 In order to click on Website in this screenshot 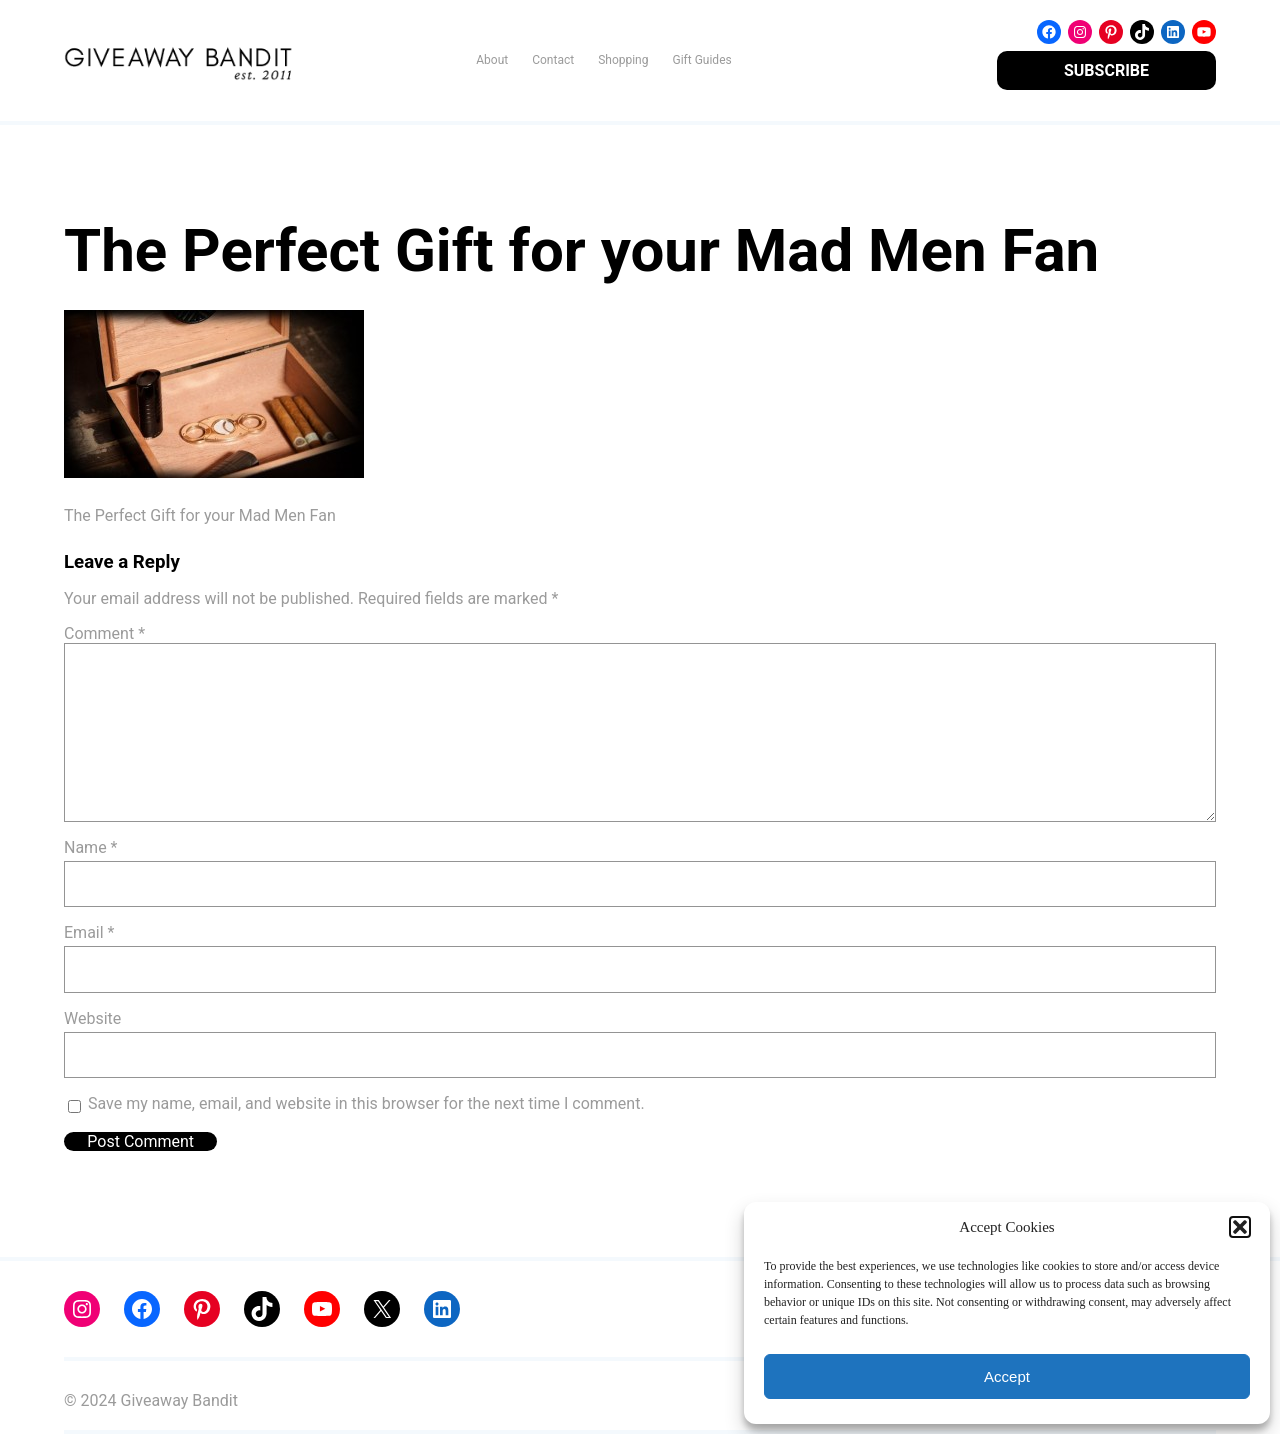, I will do `click(92, 1018)`.